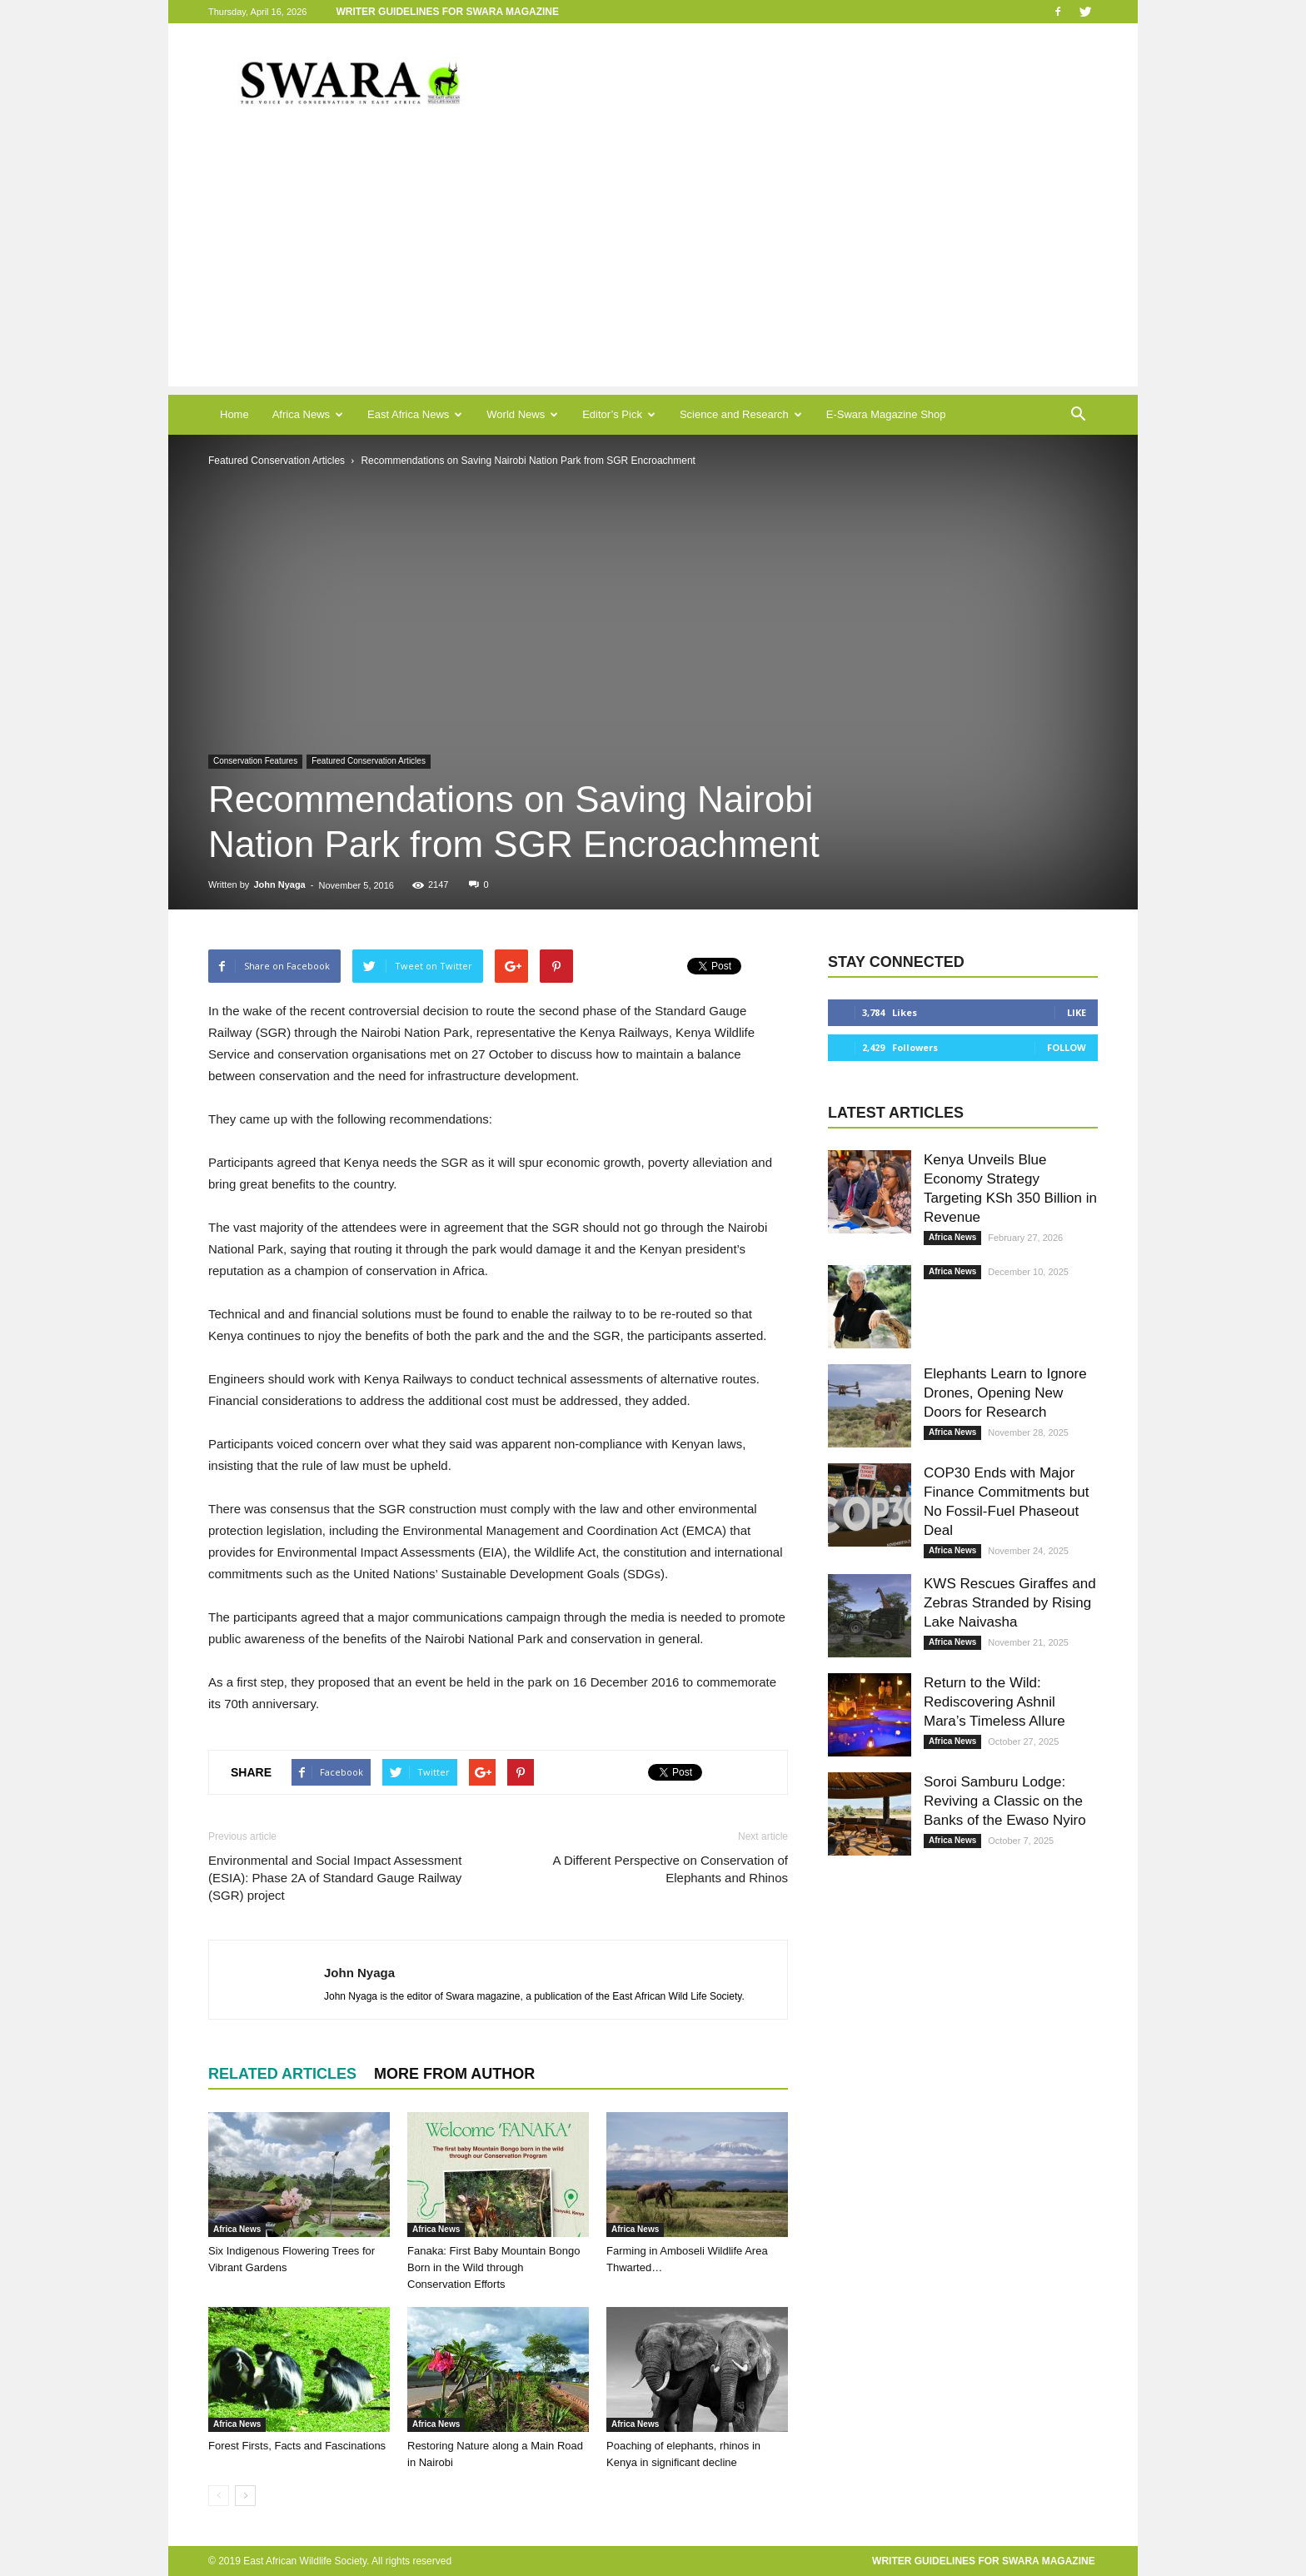 The width and height of the screenshot is (1306, 2576). I want to click on East Africa News, so click(414, 414).